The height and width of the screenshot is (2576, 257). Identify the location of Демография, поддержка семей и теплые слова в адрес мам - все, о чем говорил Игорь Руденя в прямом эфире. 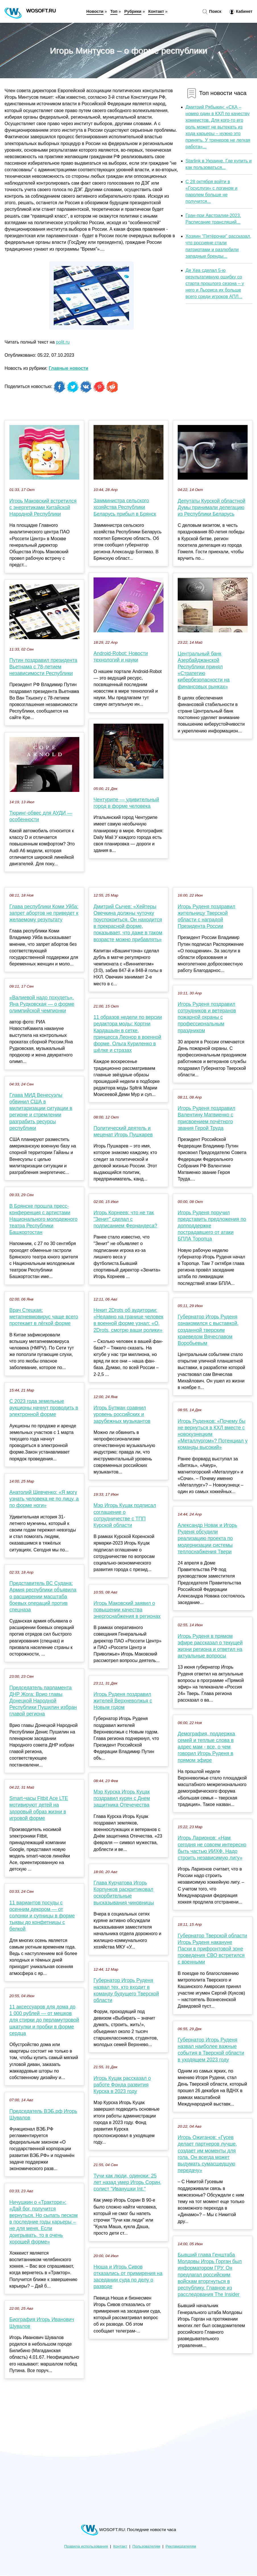
(206, 1747).